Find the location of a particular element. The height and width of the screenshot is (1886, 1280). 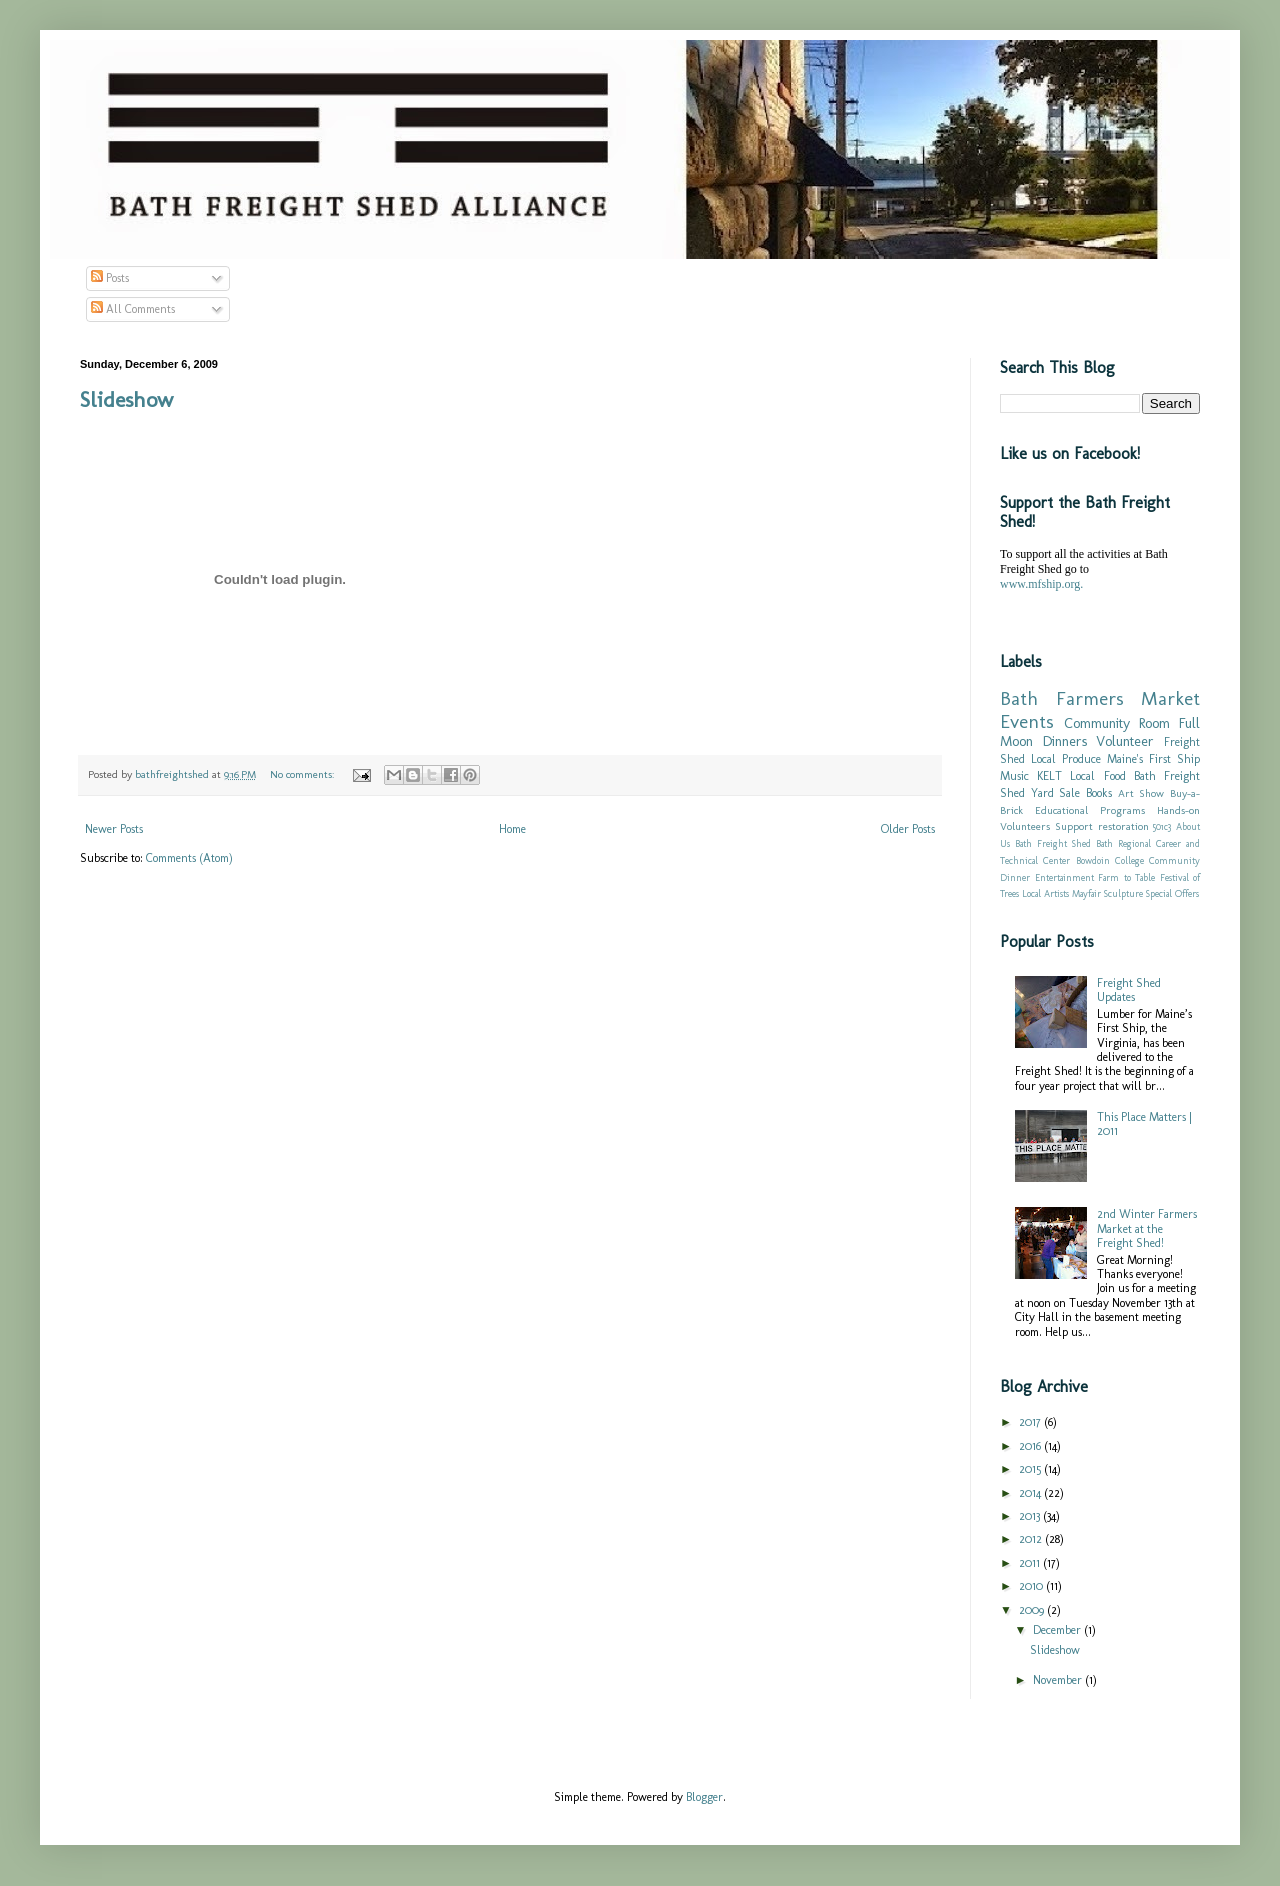

2009 is located at coordinates (1033, 1610).